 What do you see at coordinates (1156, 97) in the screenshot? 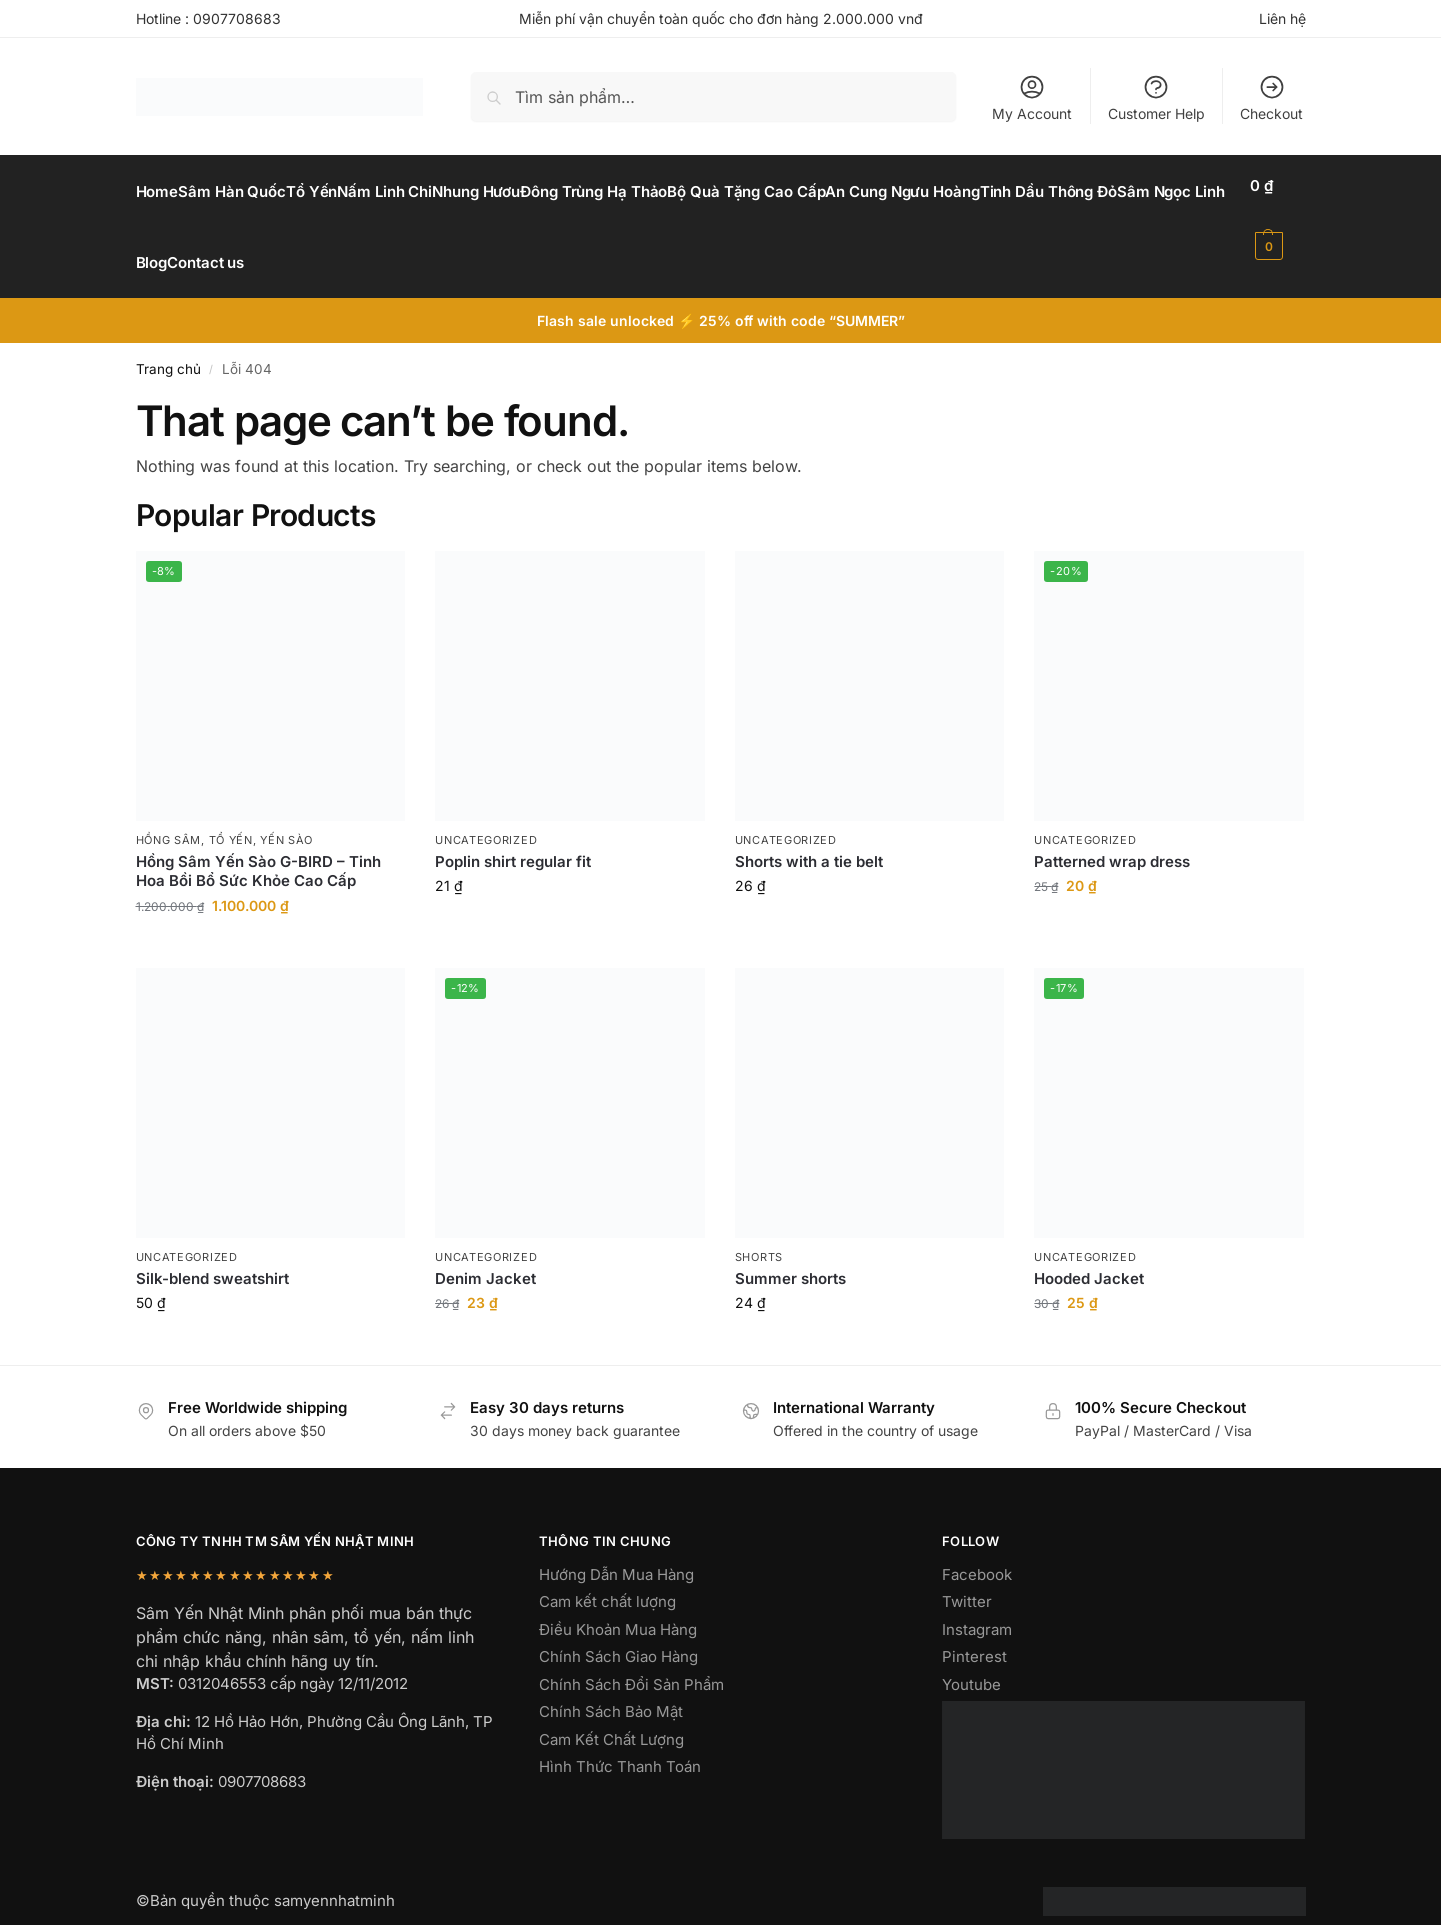
I see `Customer Help` at bounding box center [1156, 97].